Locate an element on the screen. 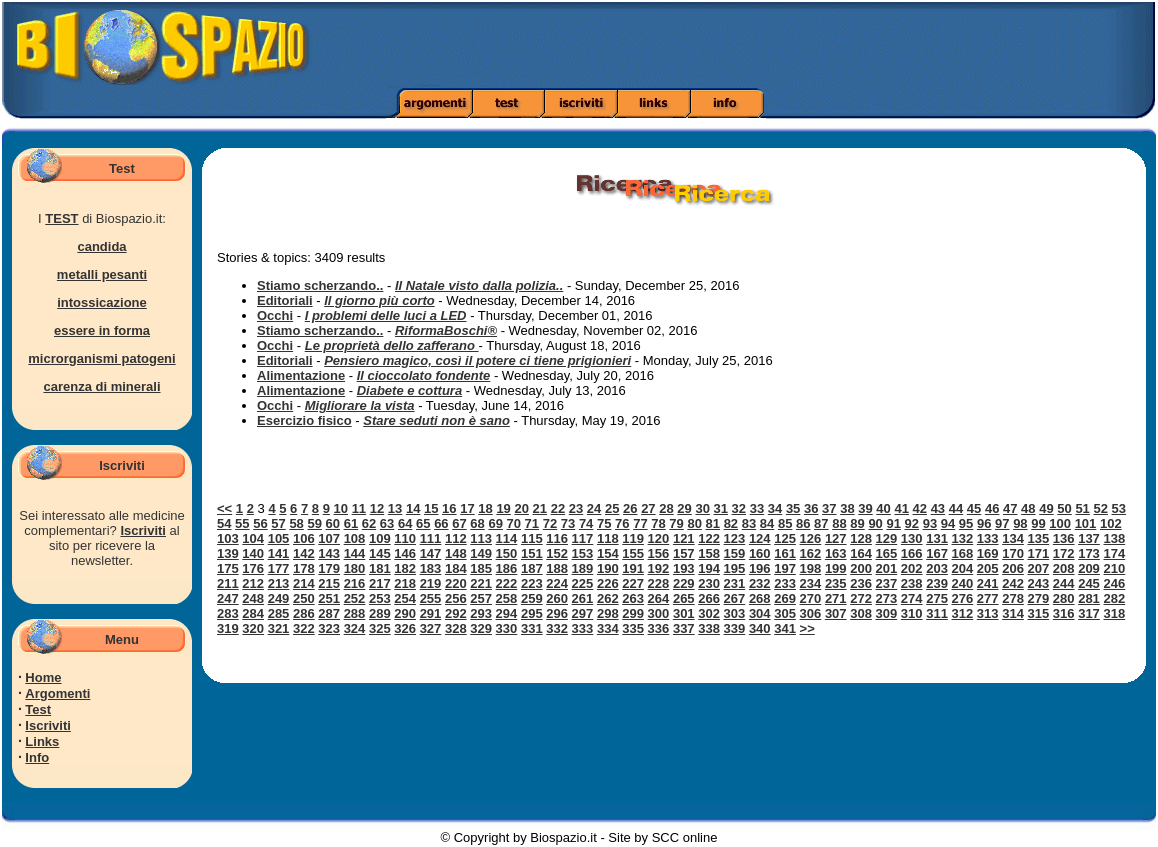 This screenshot has width=1158, height=847. 224 is located at coordinates (557, 583).